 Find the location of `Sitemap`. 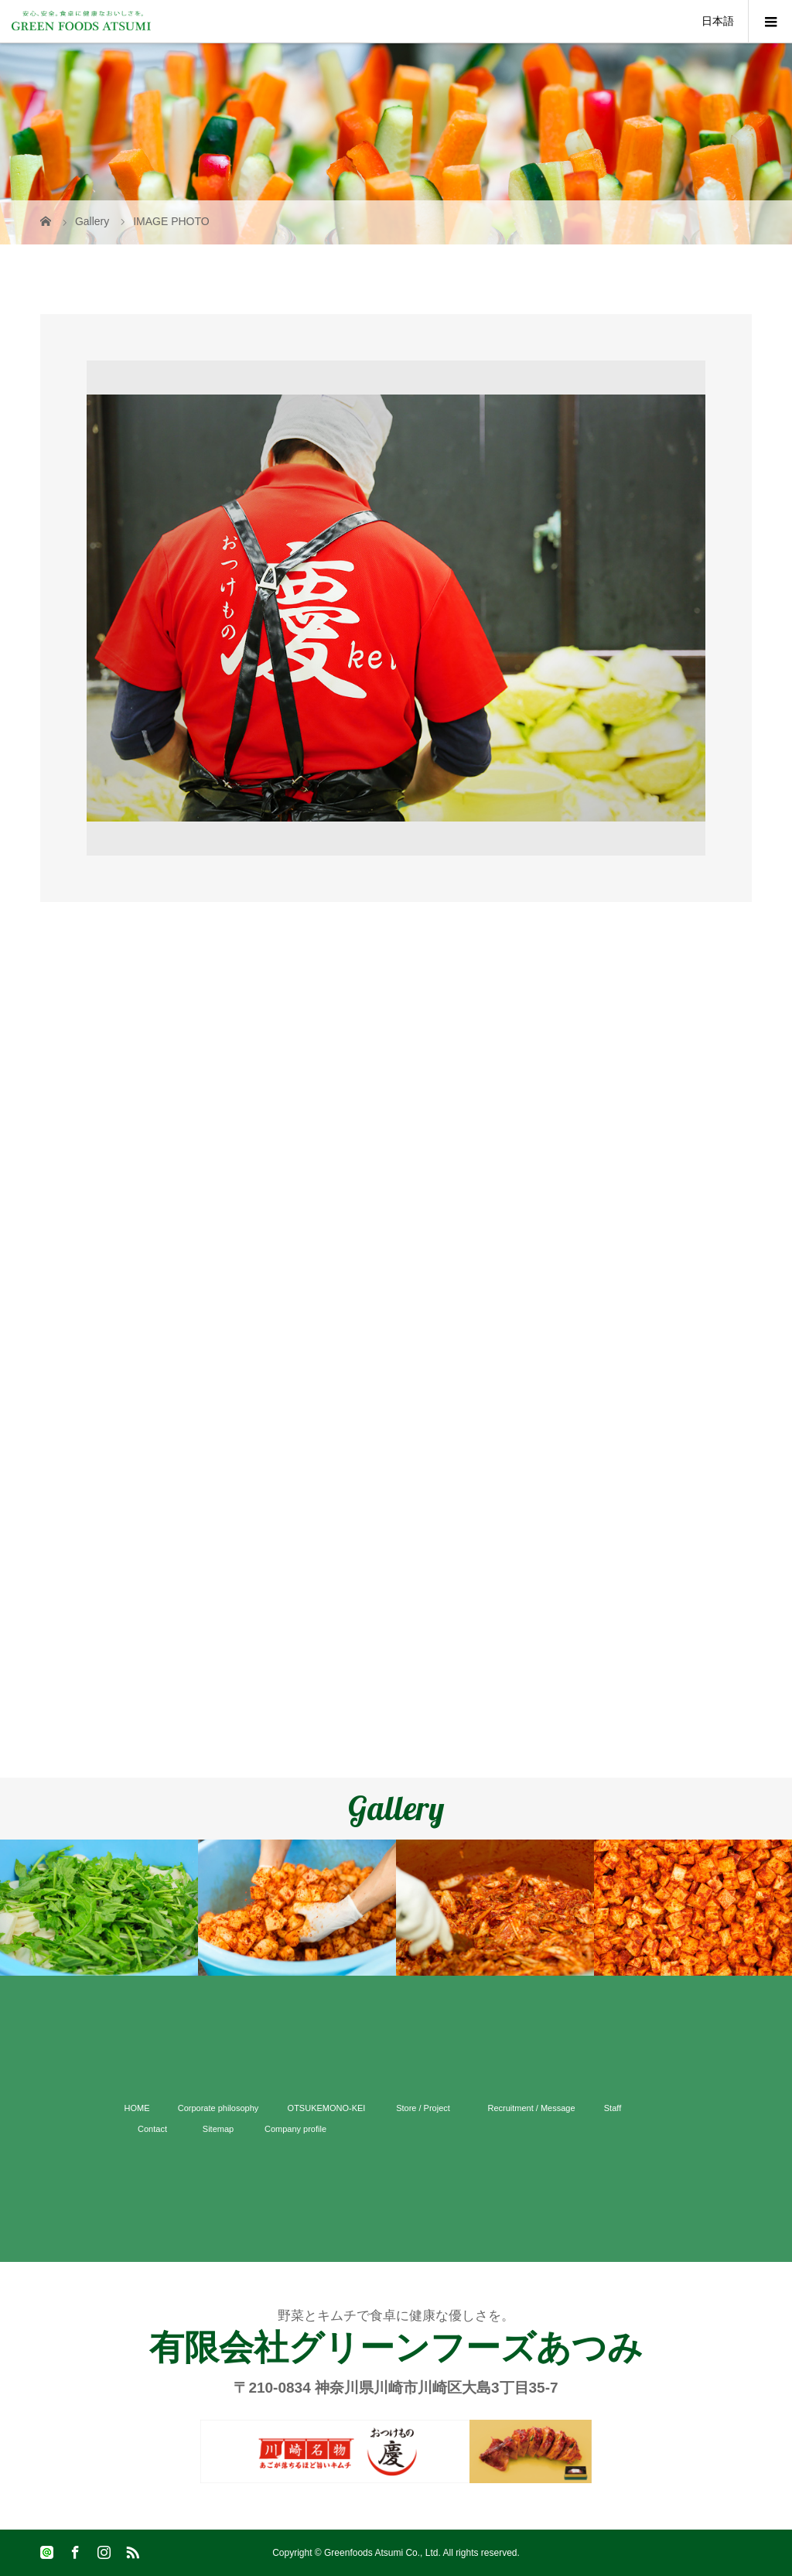

Sitemap is located at coordinates (218, 2129).